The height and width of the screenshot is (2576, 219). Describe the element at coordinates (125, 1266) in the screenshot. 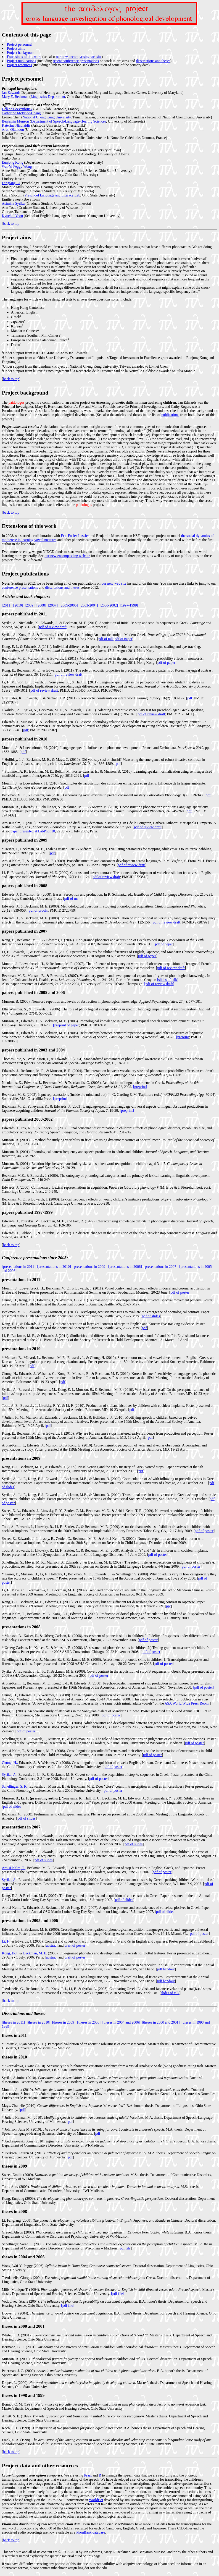

I see `[presentations in 2008]` at that location.